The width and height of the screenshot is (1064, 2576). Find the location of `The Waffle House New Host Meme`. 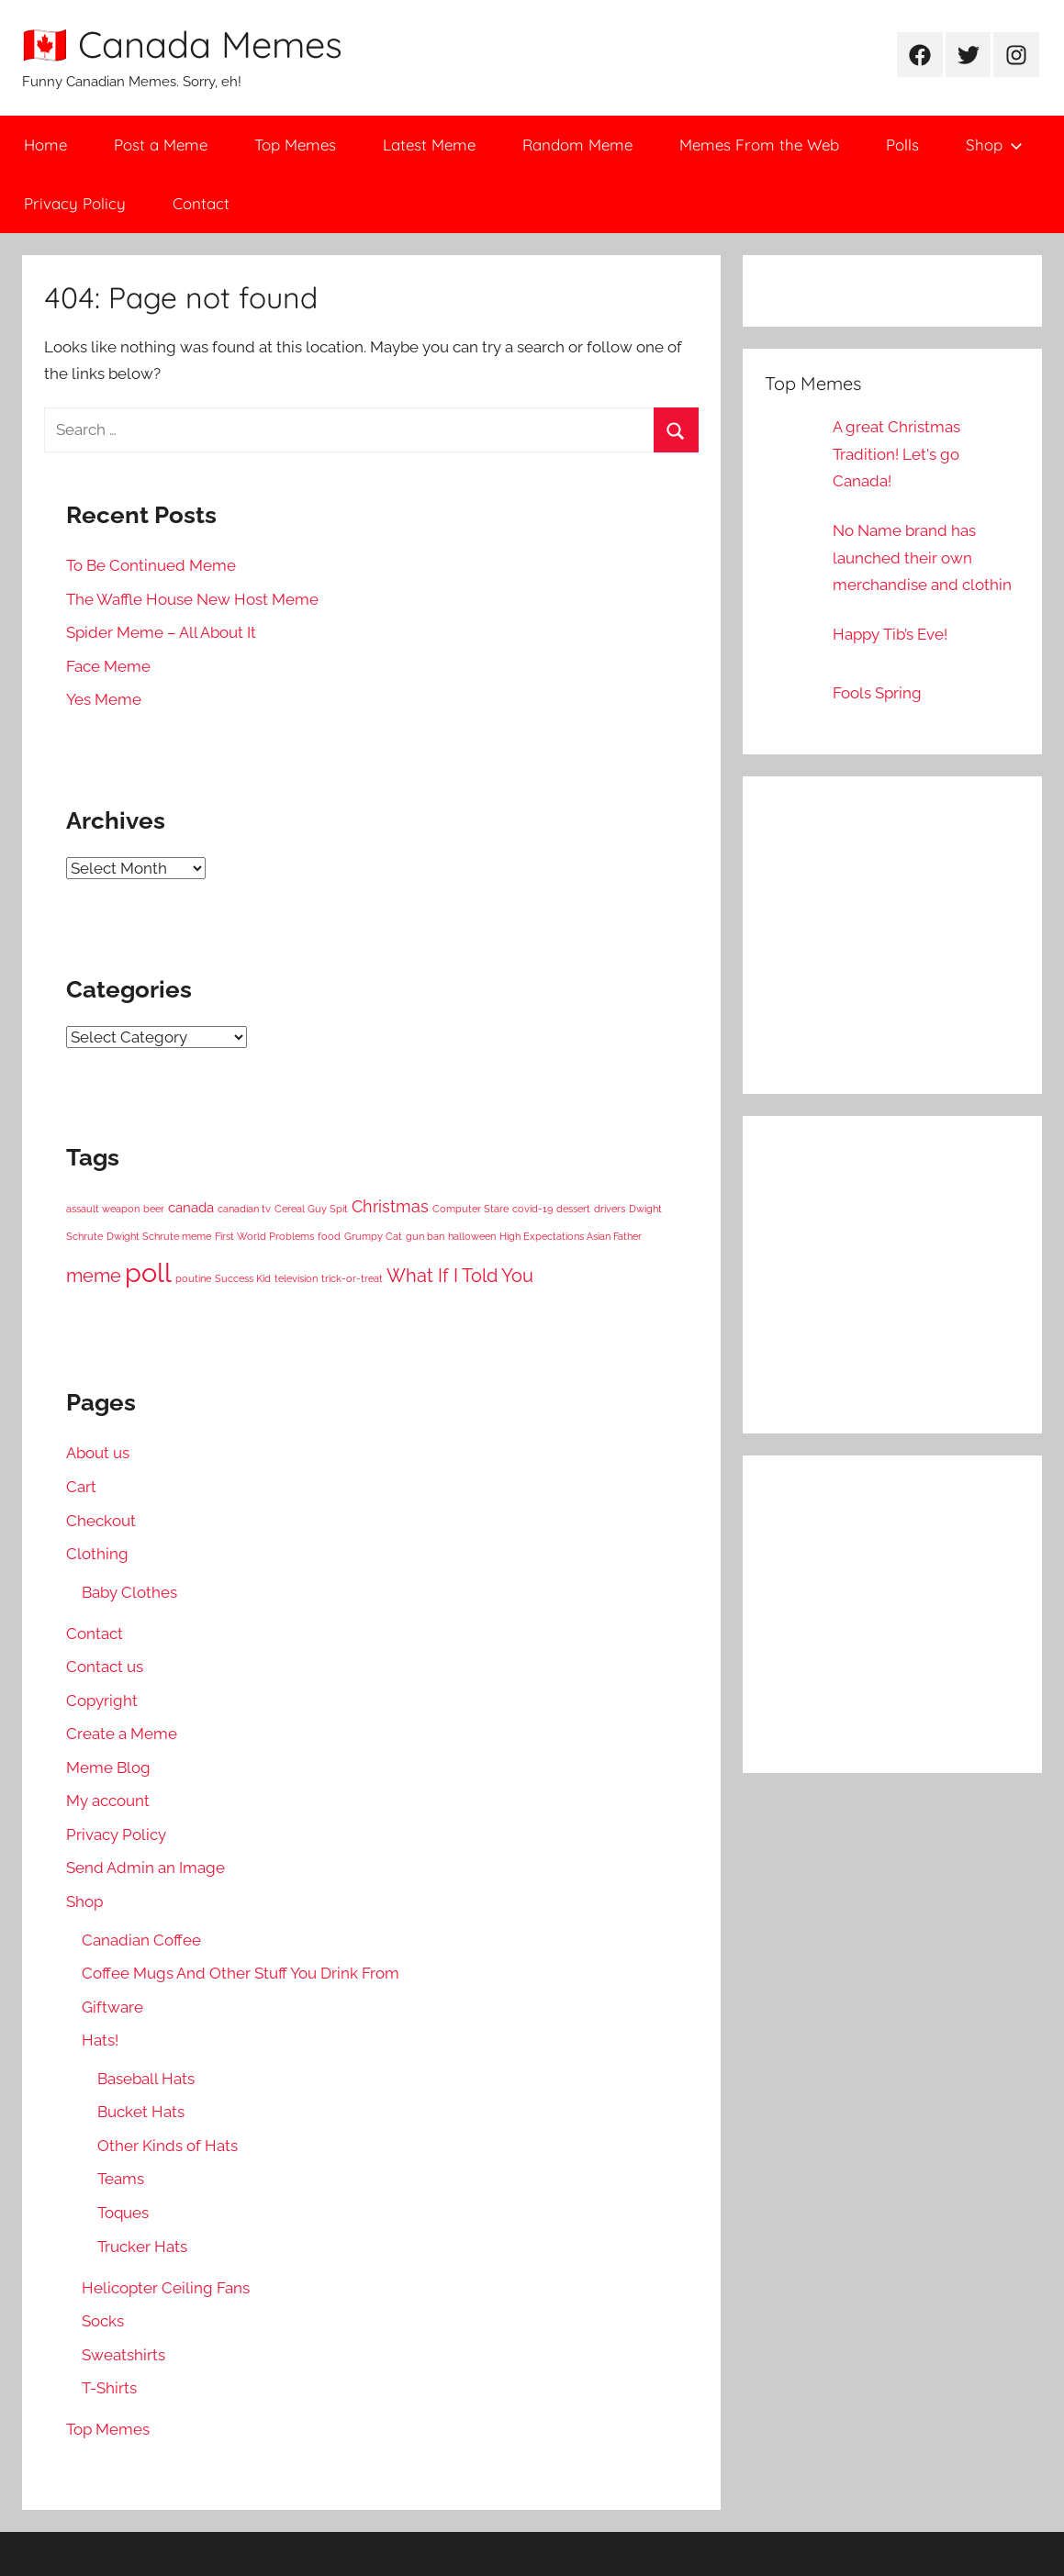

The Waffle House New Host Meme is located at coordinates (192, 599).